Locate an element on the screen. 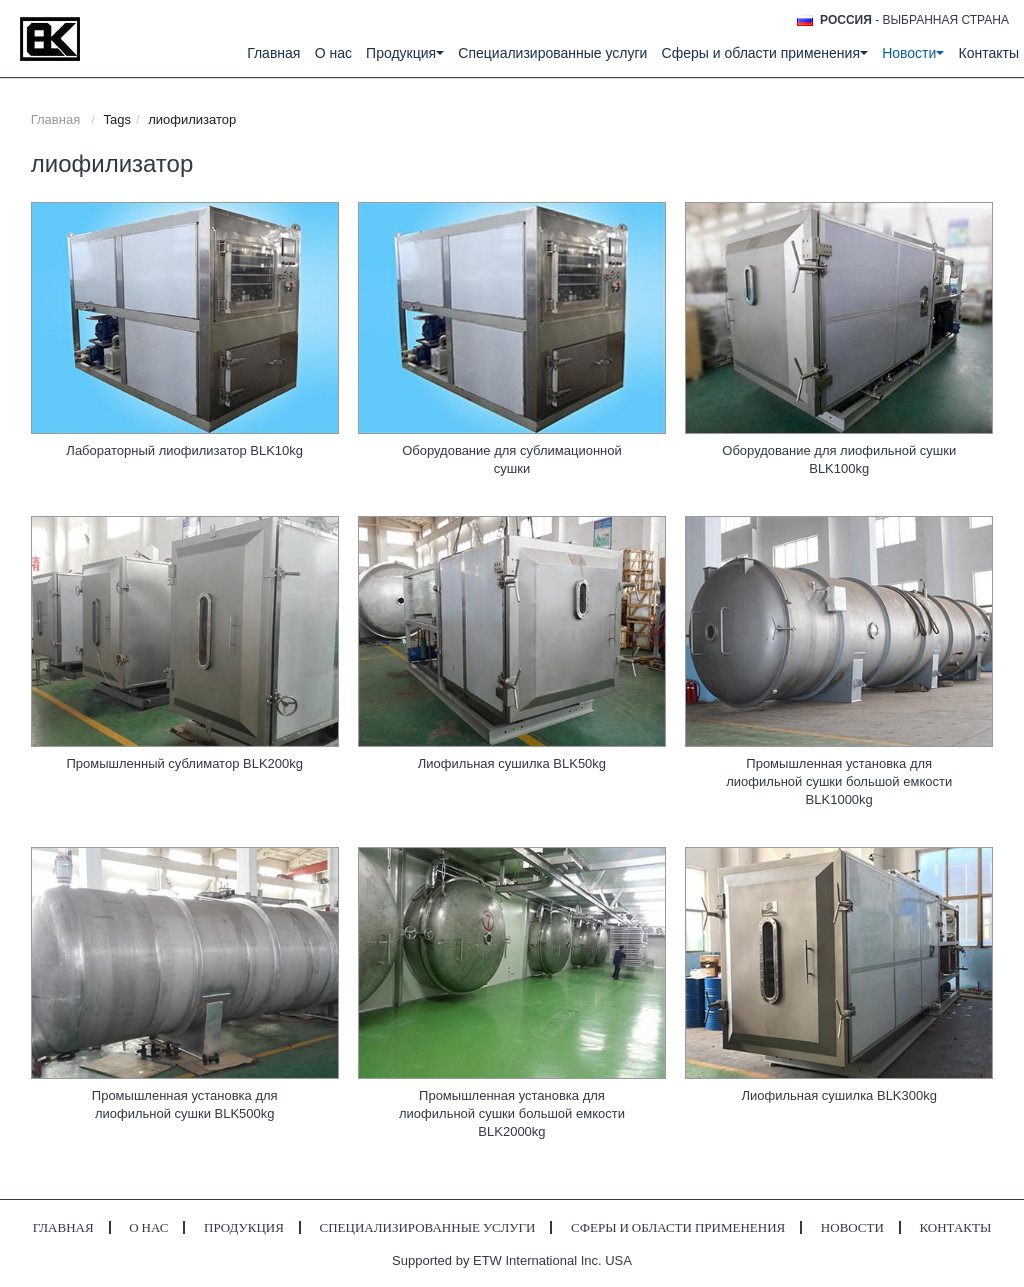 The width and height of the screenshot is (1024, 1287). Supported by ETW International Inc. USA is located at coordinates (512, 1260).